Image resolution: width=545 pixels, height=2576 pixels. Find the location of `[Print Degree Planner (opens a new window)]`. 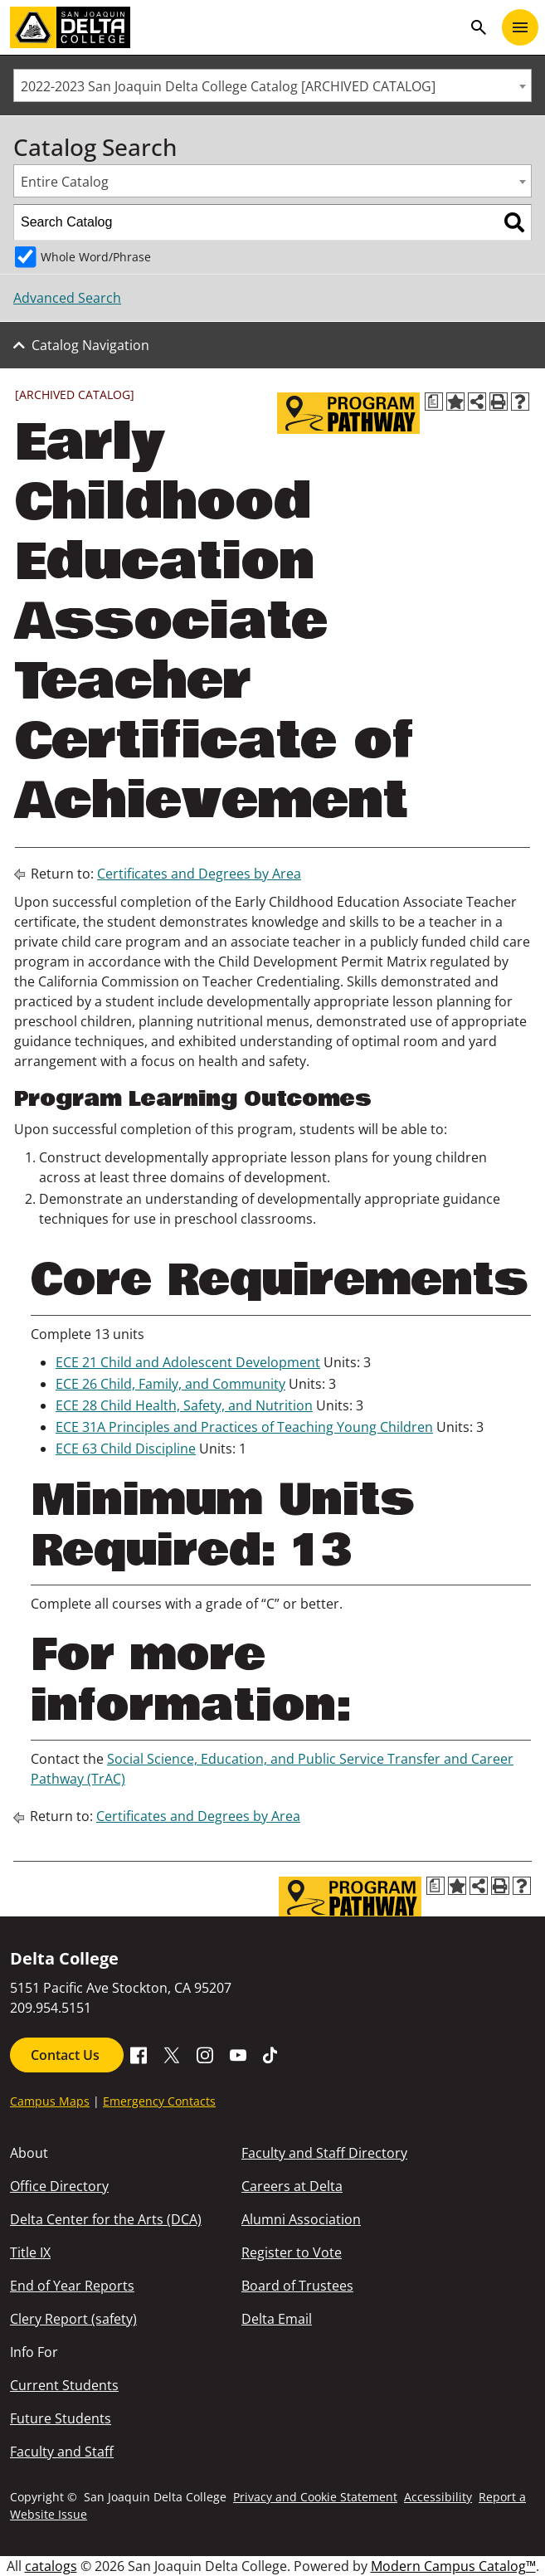

[Print Degree Planner (opens a new window)] is located at coordinates (434, 401).